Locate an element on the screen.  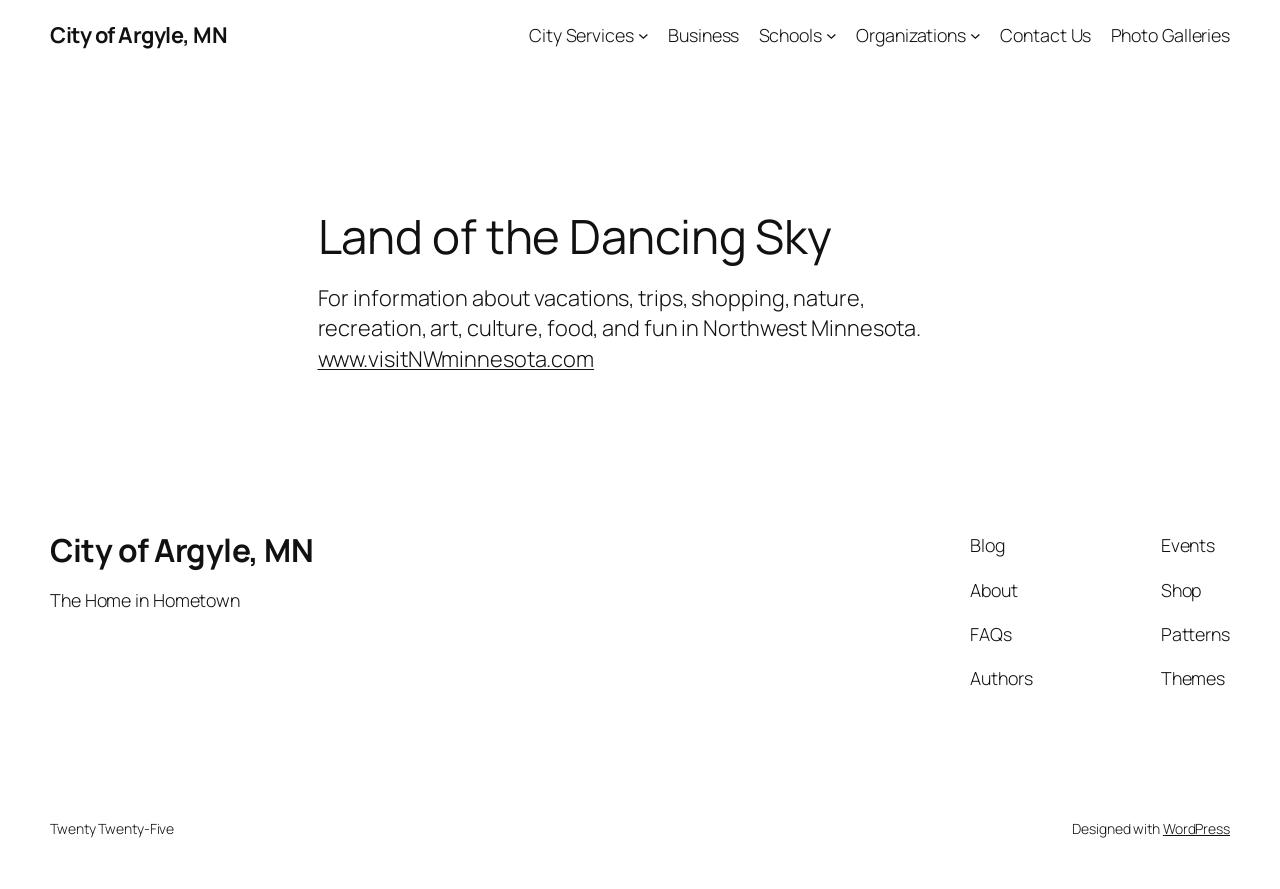
www.visitNWminnesota.com is located at coordinates (456, 359).